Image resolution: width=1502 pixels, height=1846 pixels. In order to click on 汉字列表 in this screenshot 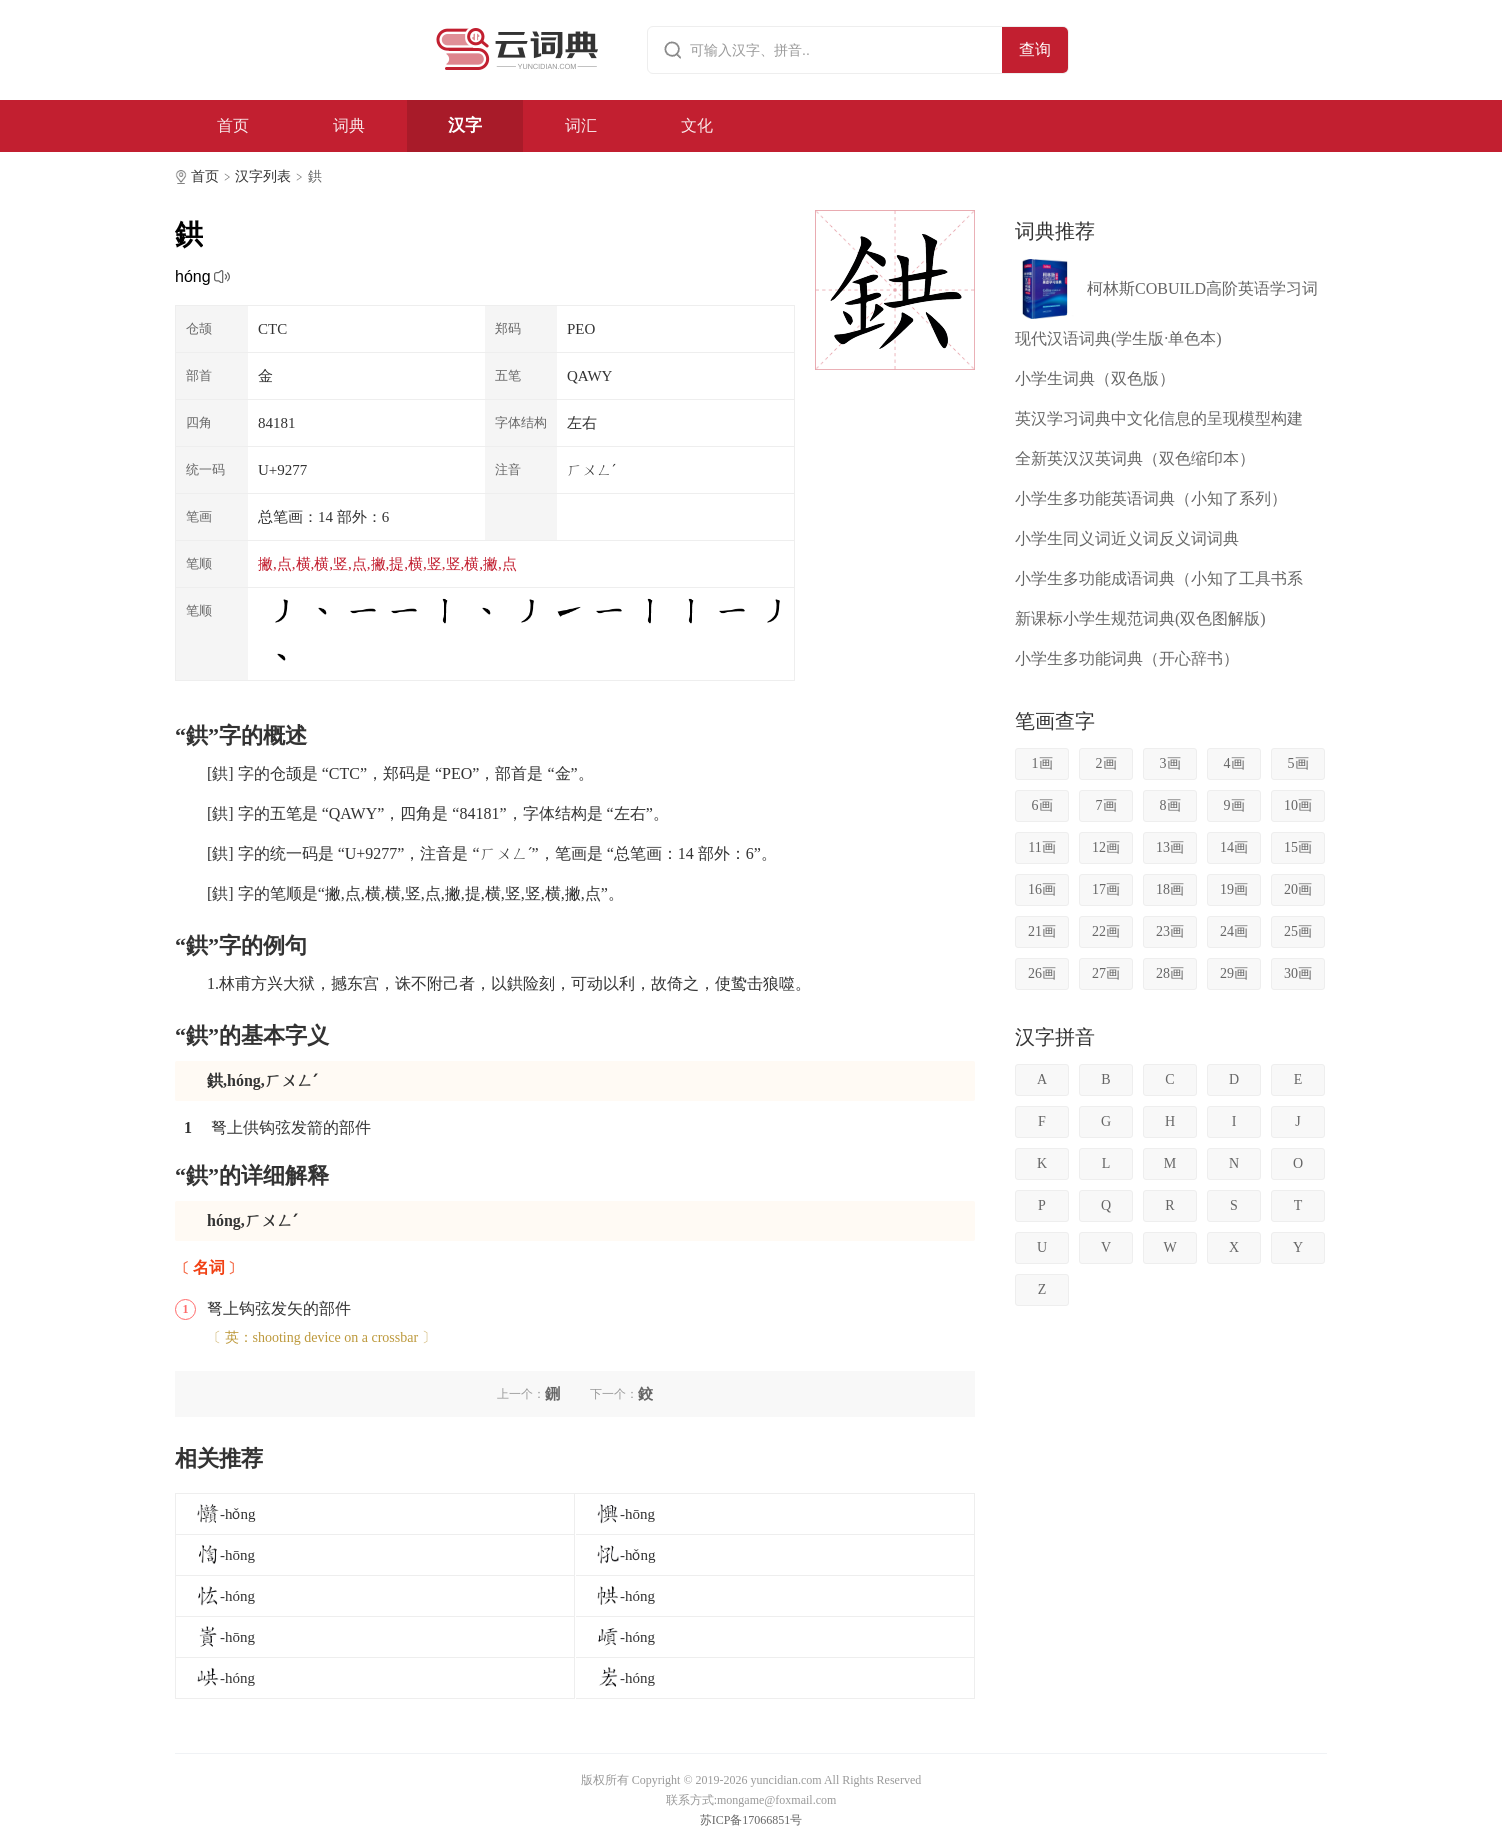, I will do `click(263, 176)`.